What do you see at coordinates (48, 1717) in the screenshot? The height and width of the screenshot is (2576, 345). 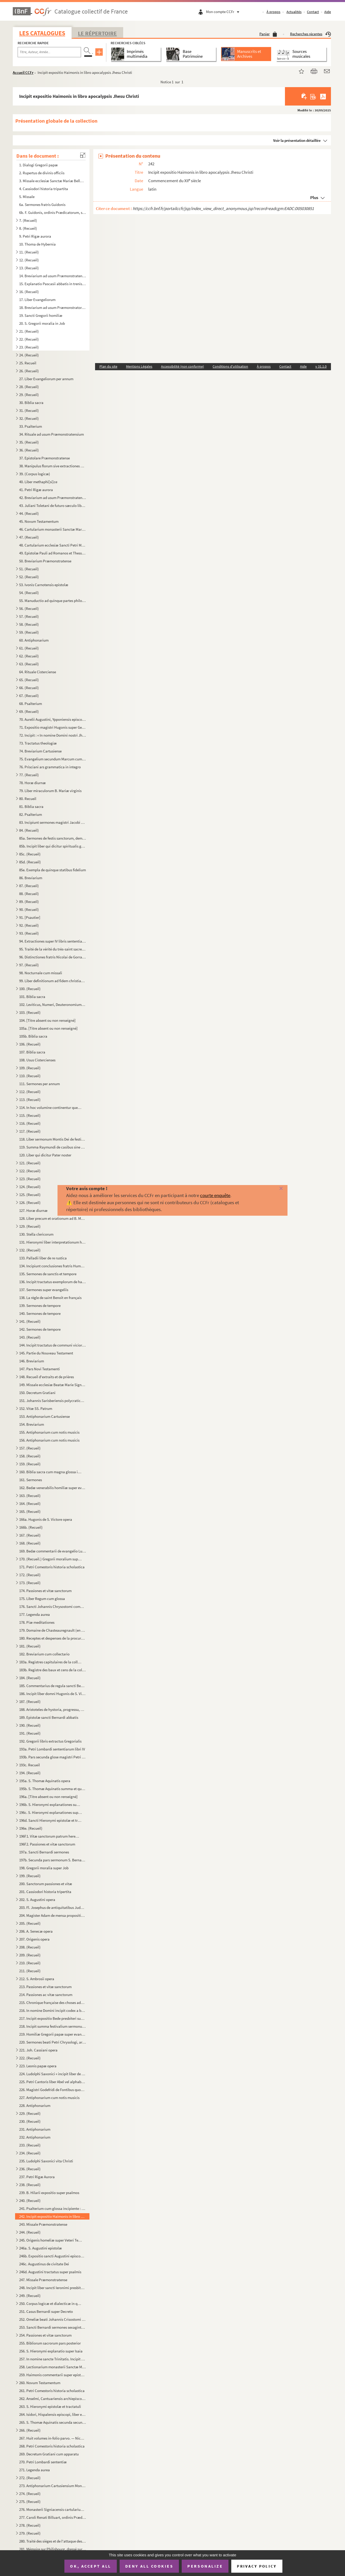 I see `189. Epistolæ sancti Bernardi abbatis` at bounding box center [48, 1717].